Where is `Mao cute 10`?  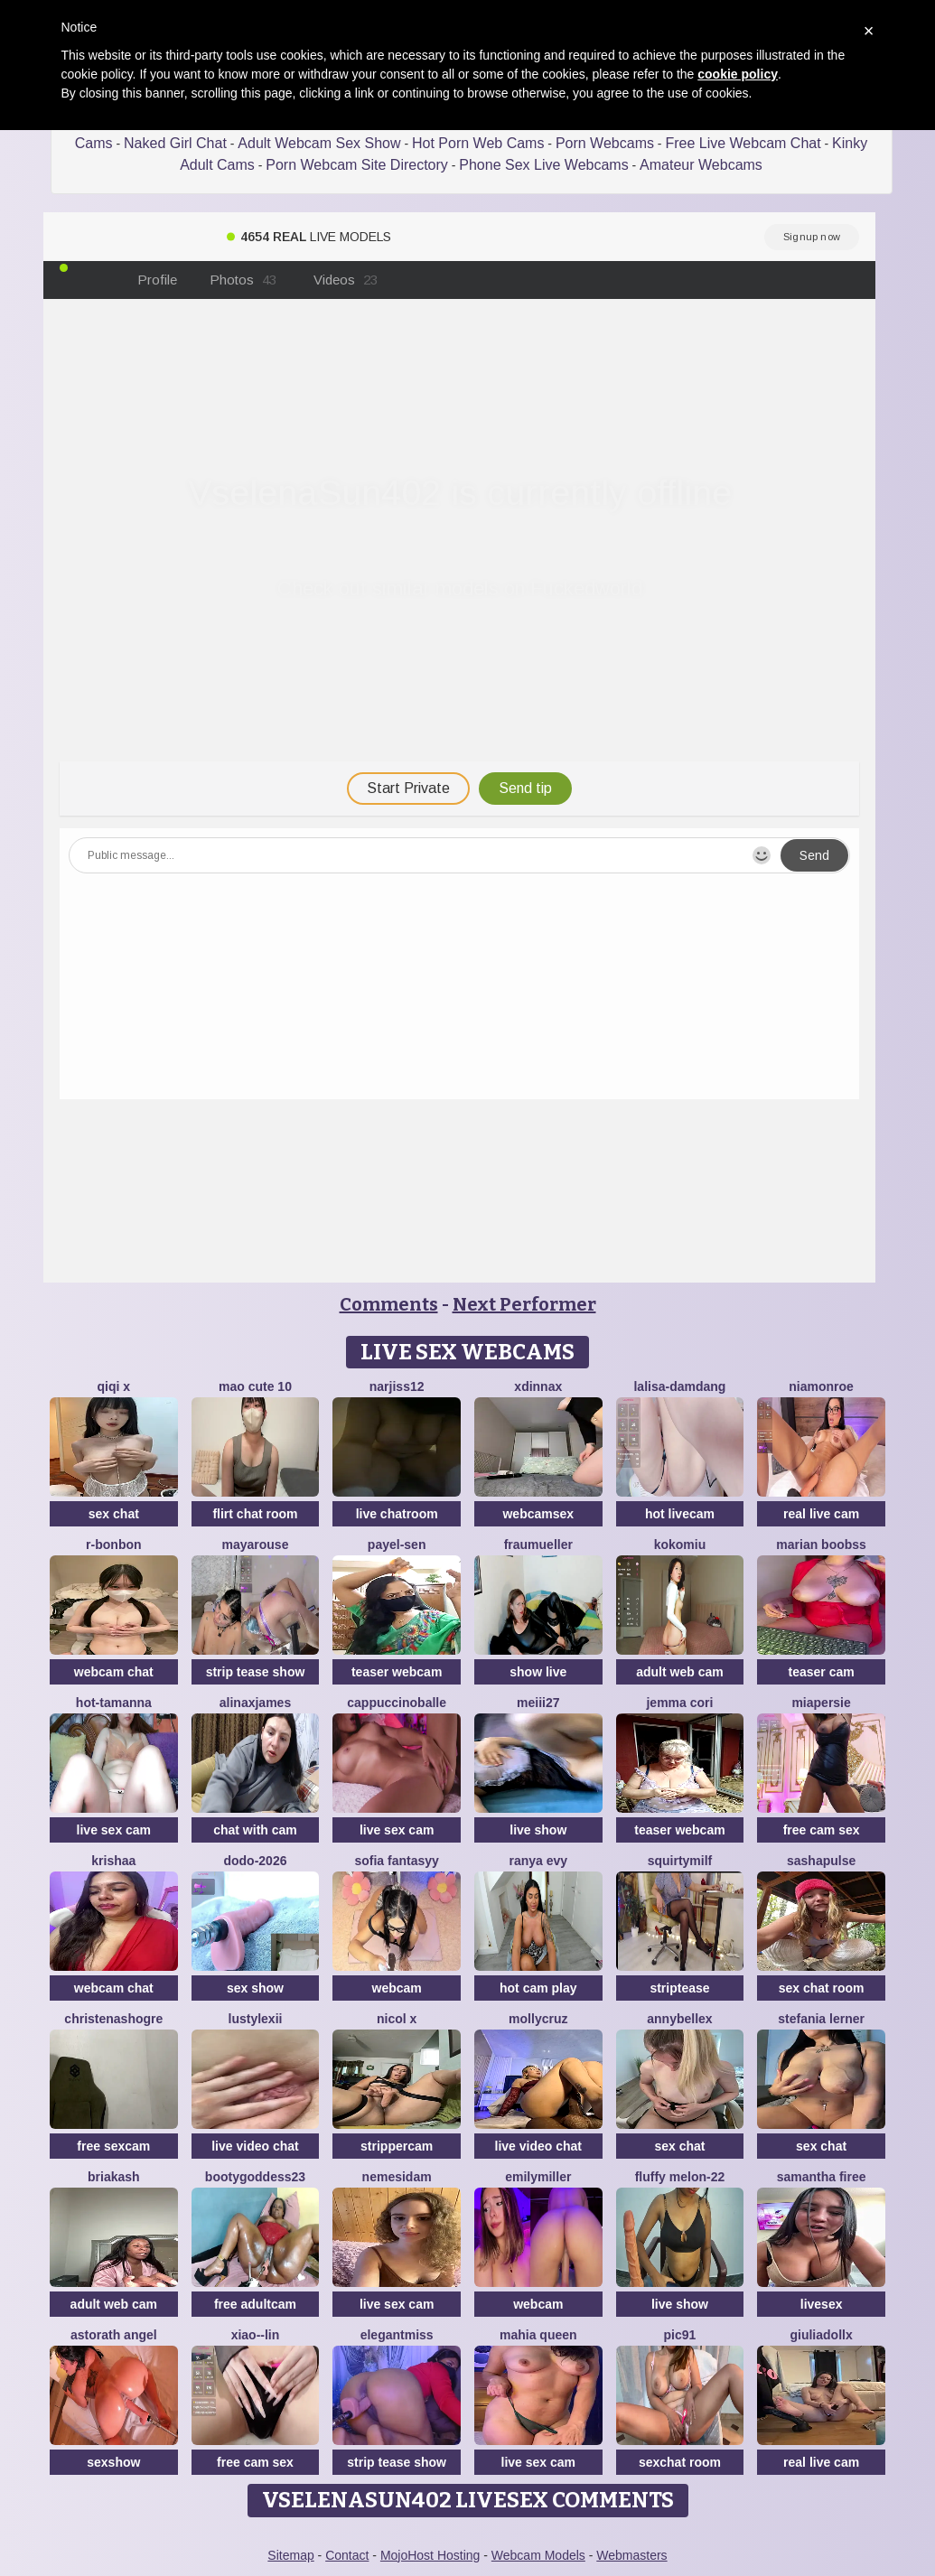
Mao cute 10 is located at coordinates (255, 1386).